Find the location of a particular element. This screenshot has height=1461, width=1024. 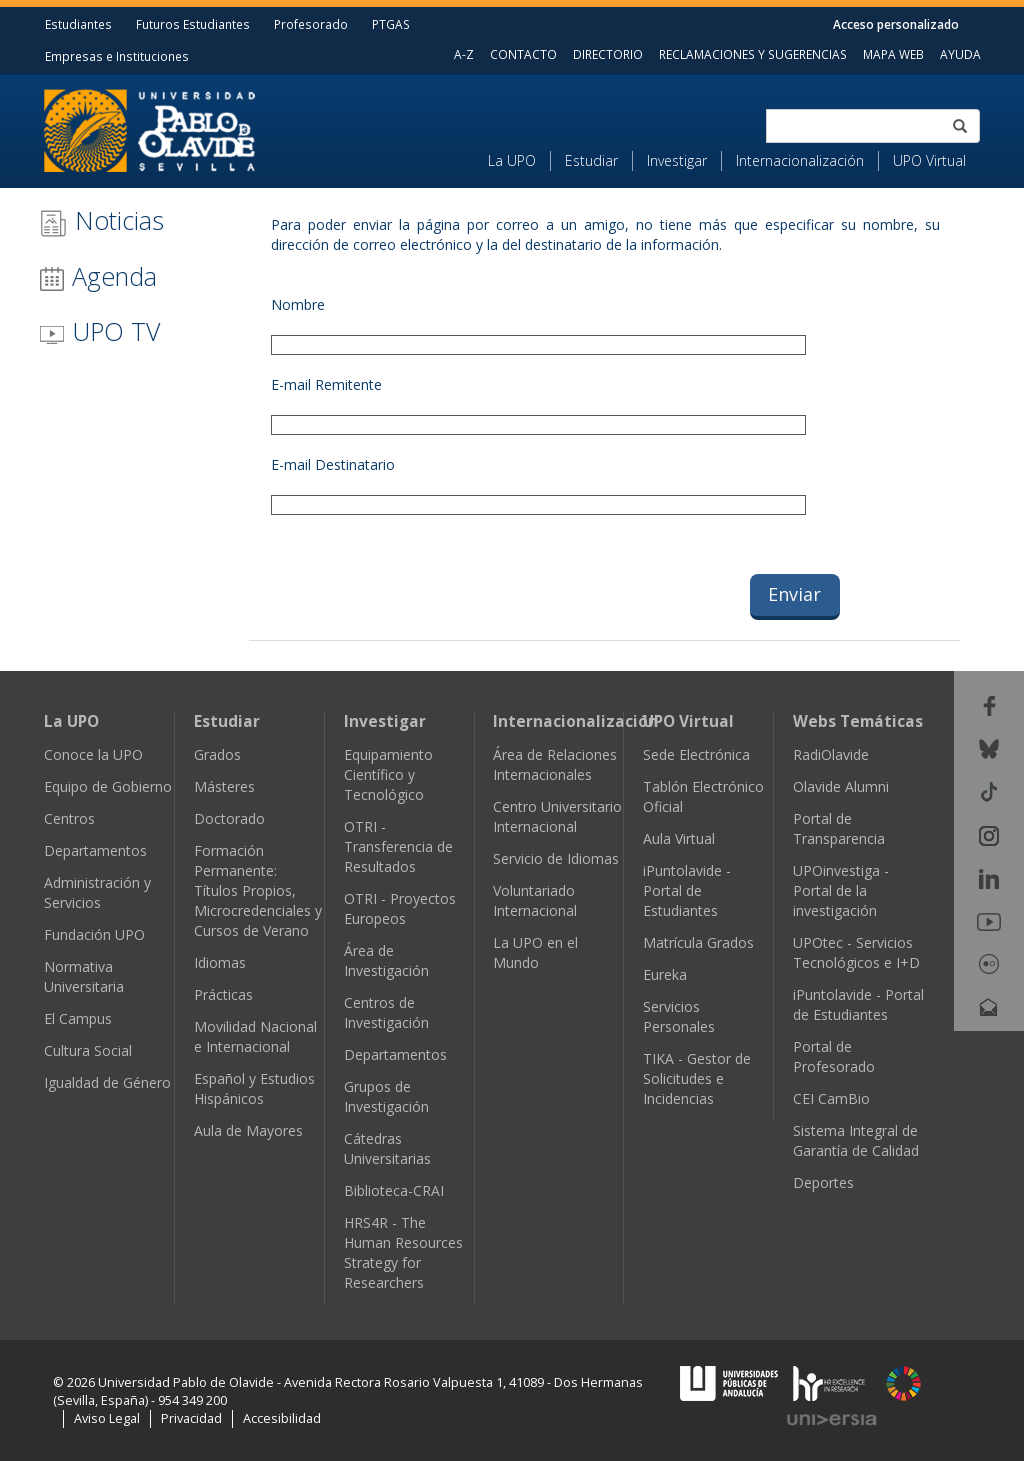

[menuitem] is located at coordinates (519, 161).